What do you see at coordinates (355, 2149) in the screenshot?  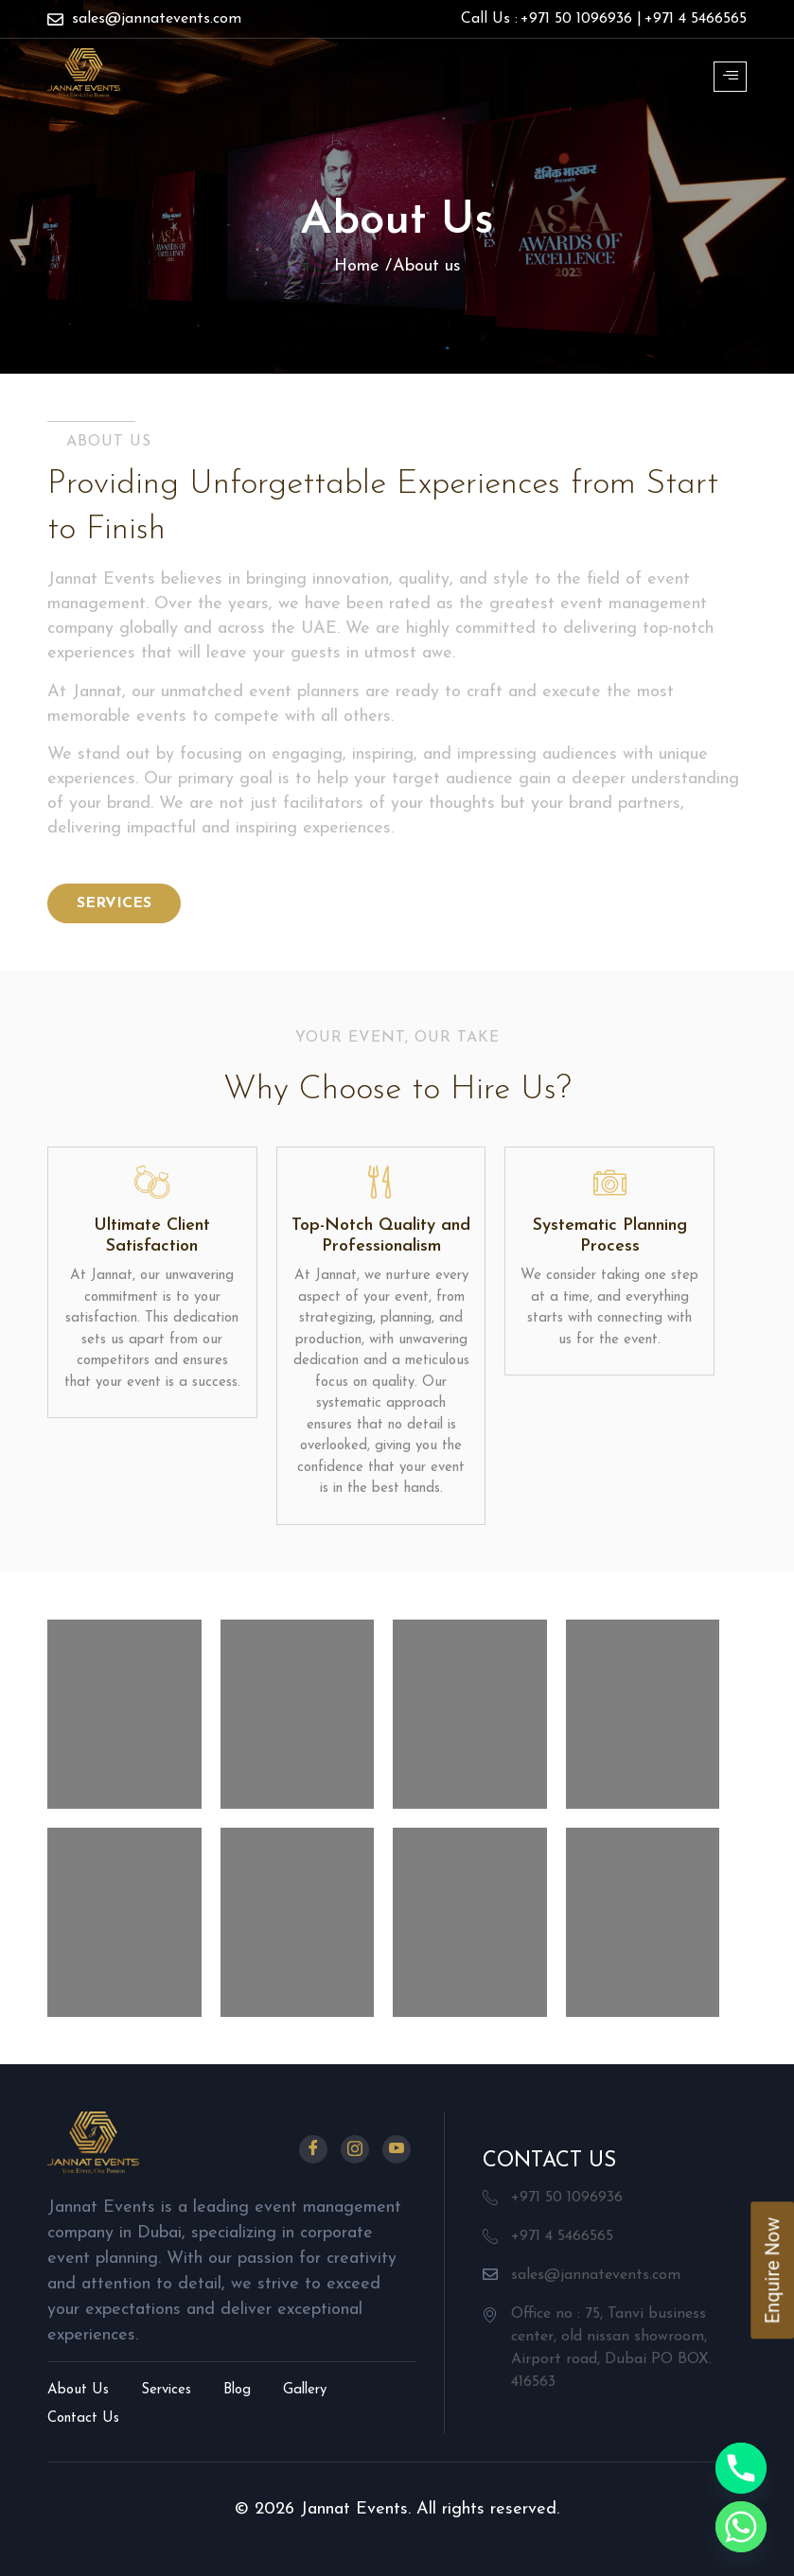 I see `[Instagram]` at bounding box center [355, 2149].